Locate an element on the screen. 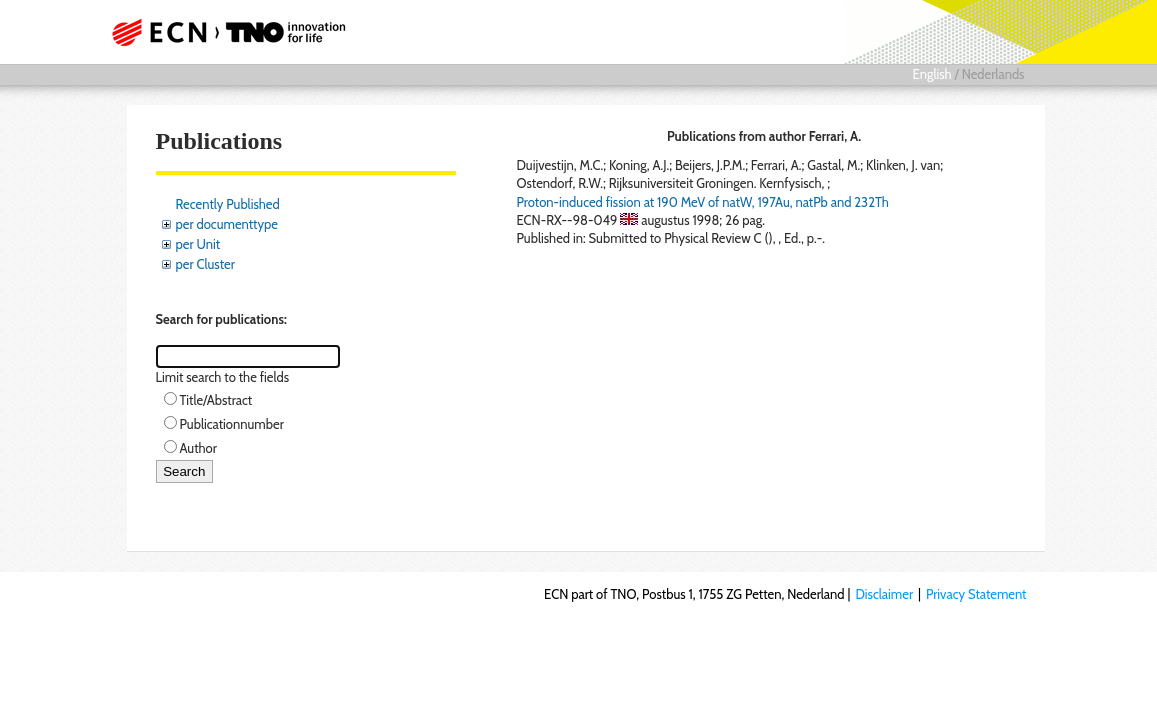  Proton-induced fission at 190 MeV of natW, 197Au, natPb and 232Th is located at coordinates (703, 202).